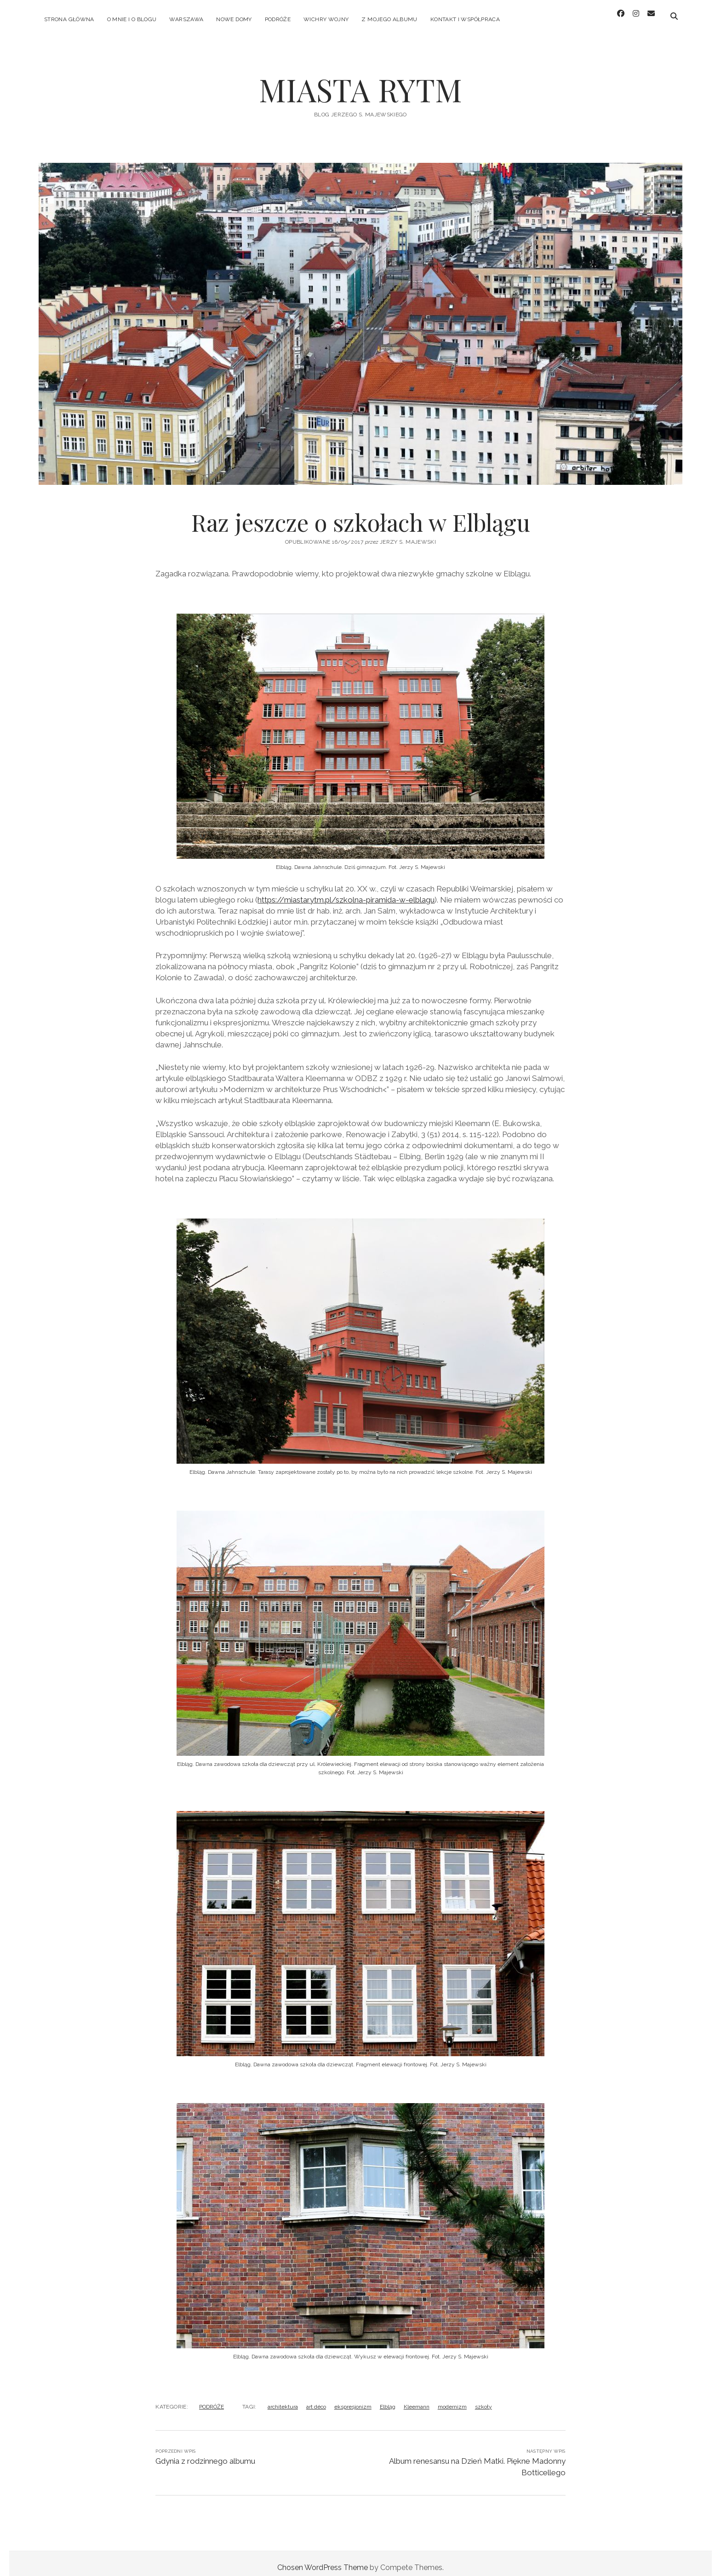 The image size is (721, 2576). I want to click on art déco, so click(316, 2398).